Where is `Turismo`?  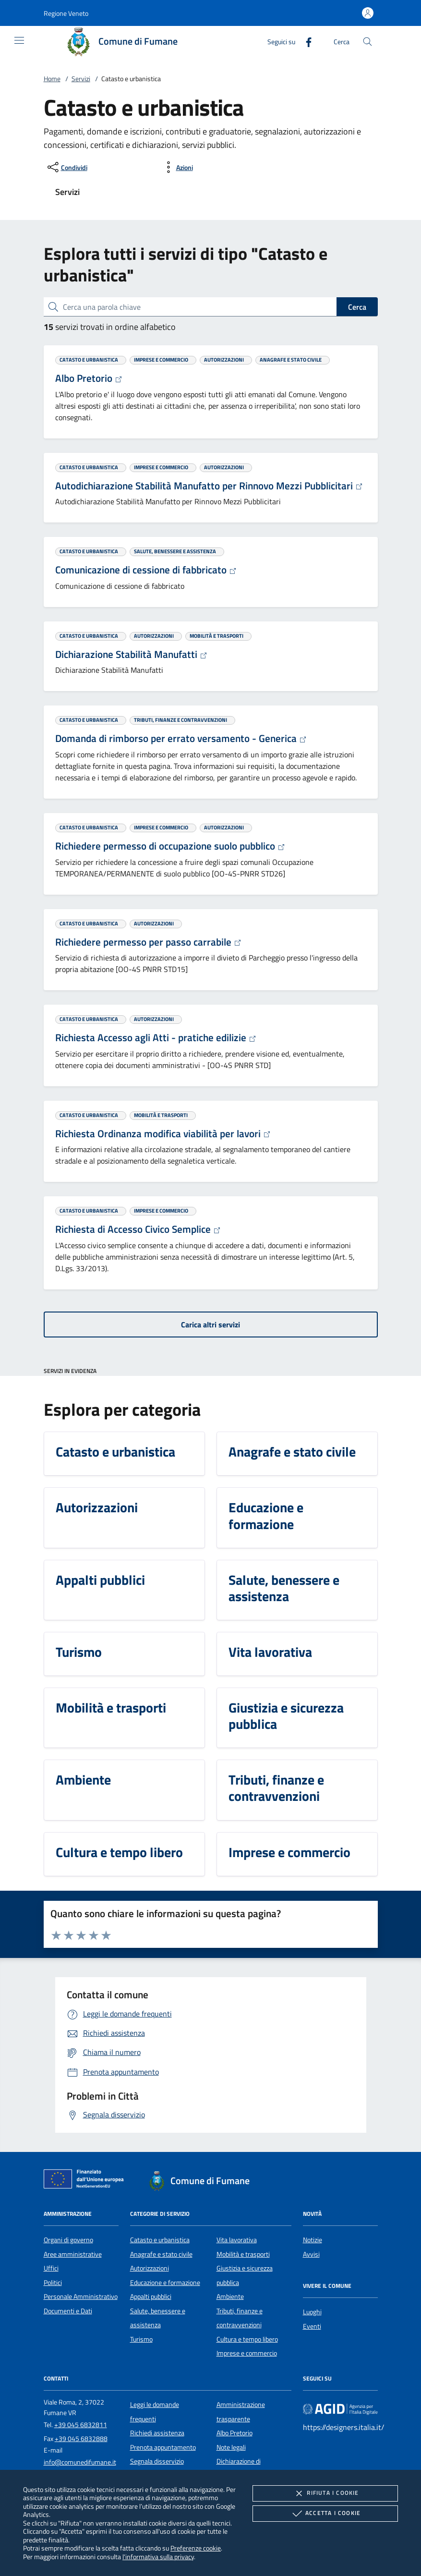 Turismo is located at coordinates (141, 2339).